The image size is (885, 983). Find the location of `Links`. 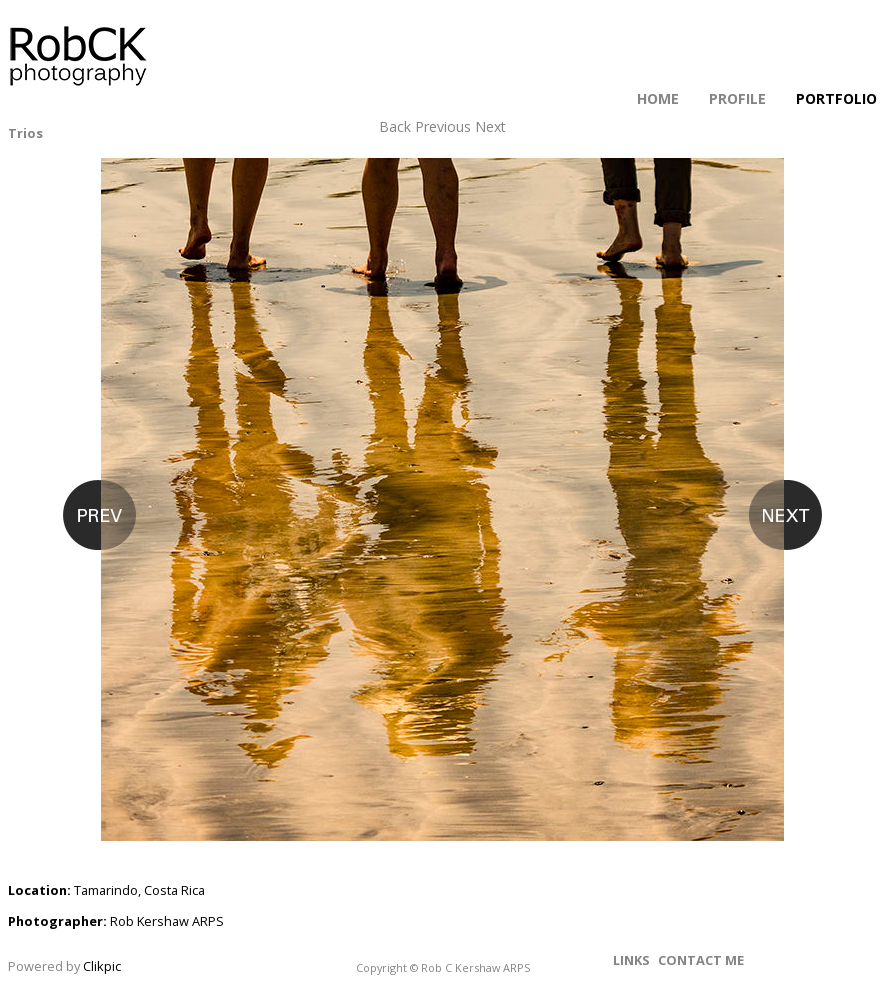

Links is located at coordinates (631, 960).